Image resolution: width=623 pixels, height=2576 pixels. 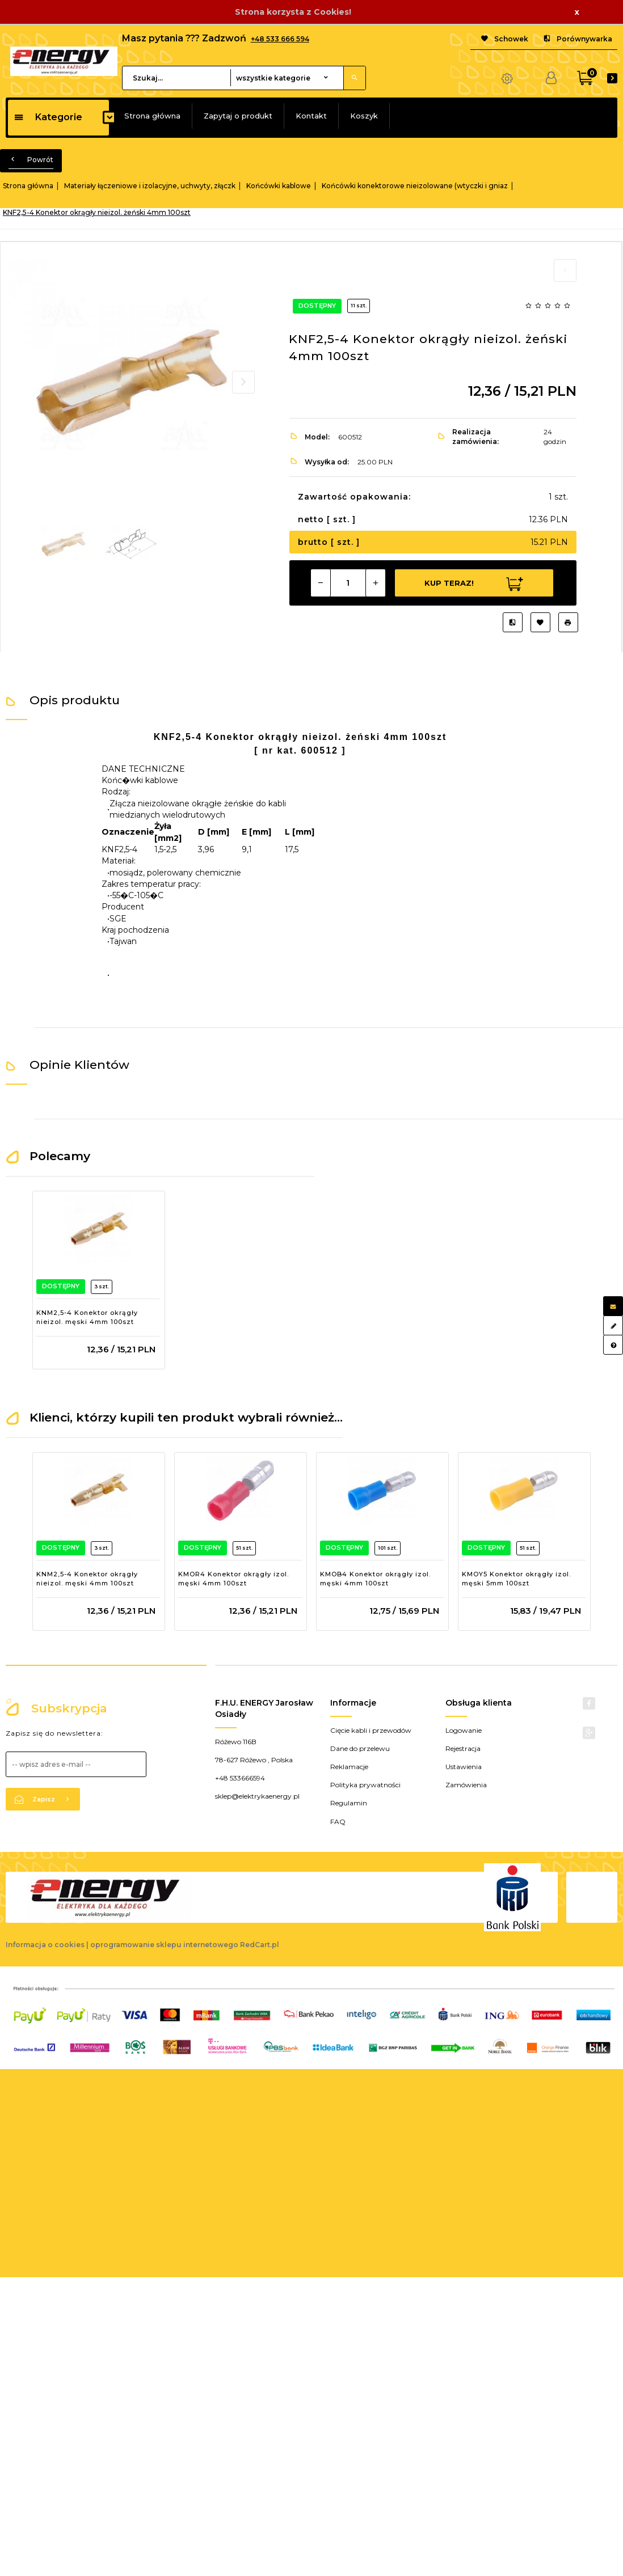 I want to click on Cięcie kabli i przewodów, so click(x=370, y=1730).